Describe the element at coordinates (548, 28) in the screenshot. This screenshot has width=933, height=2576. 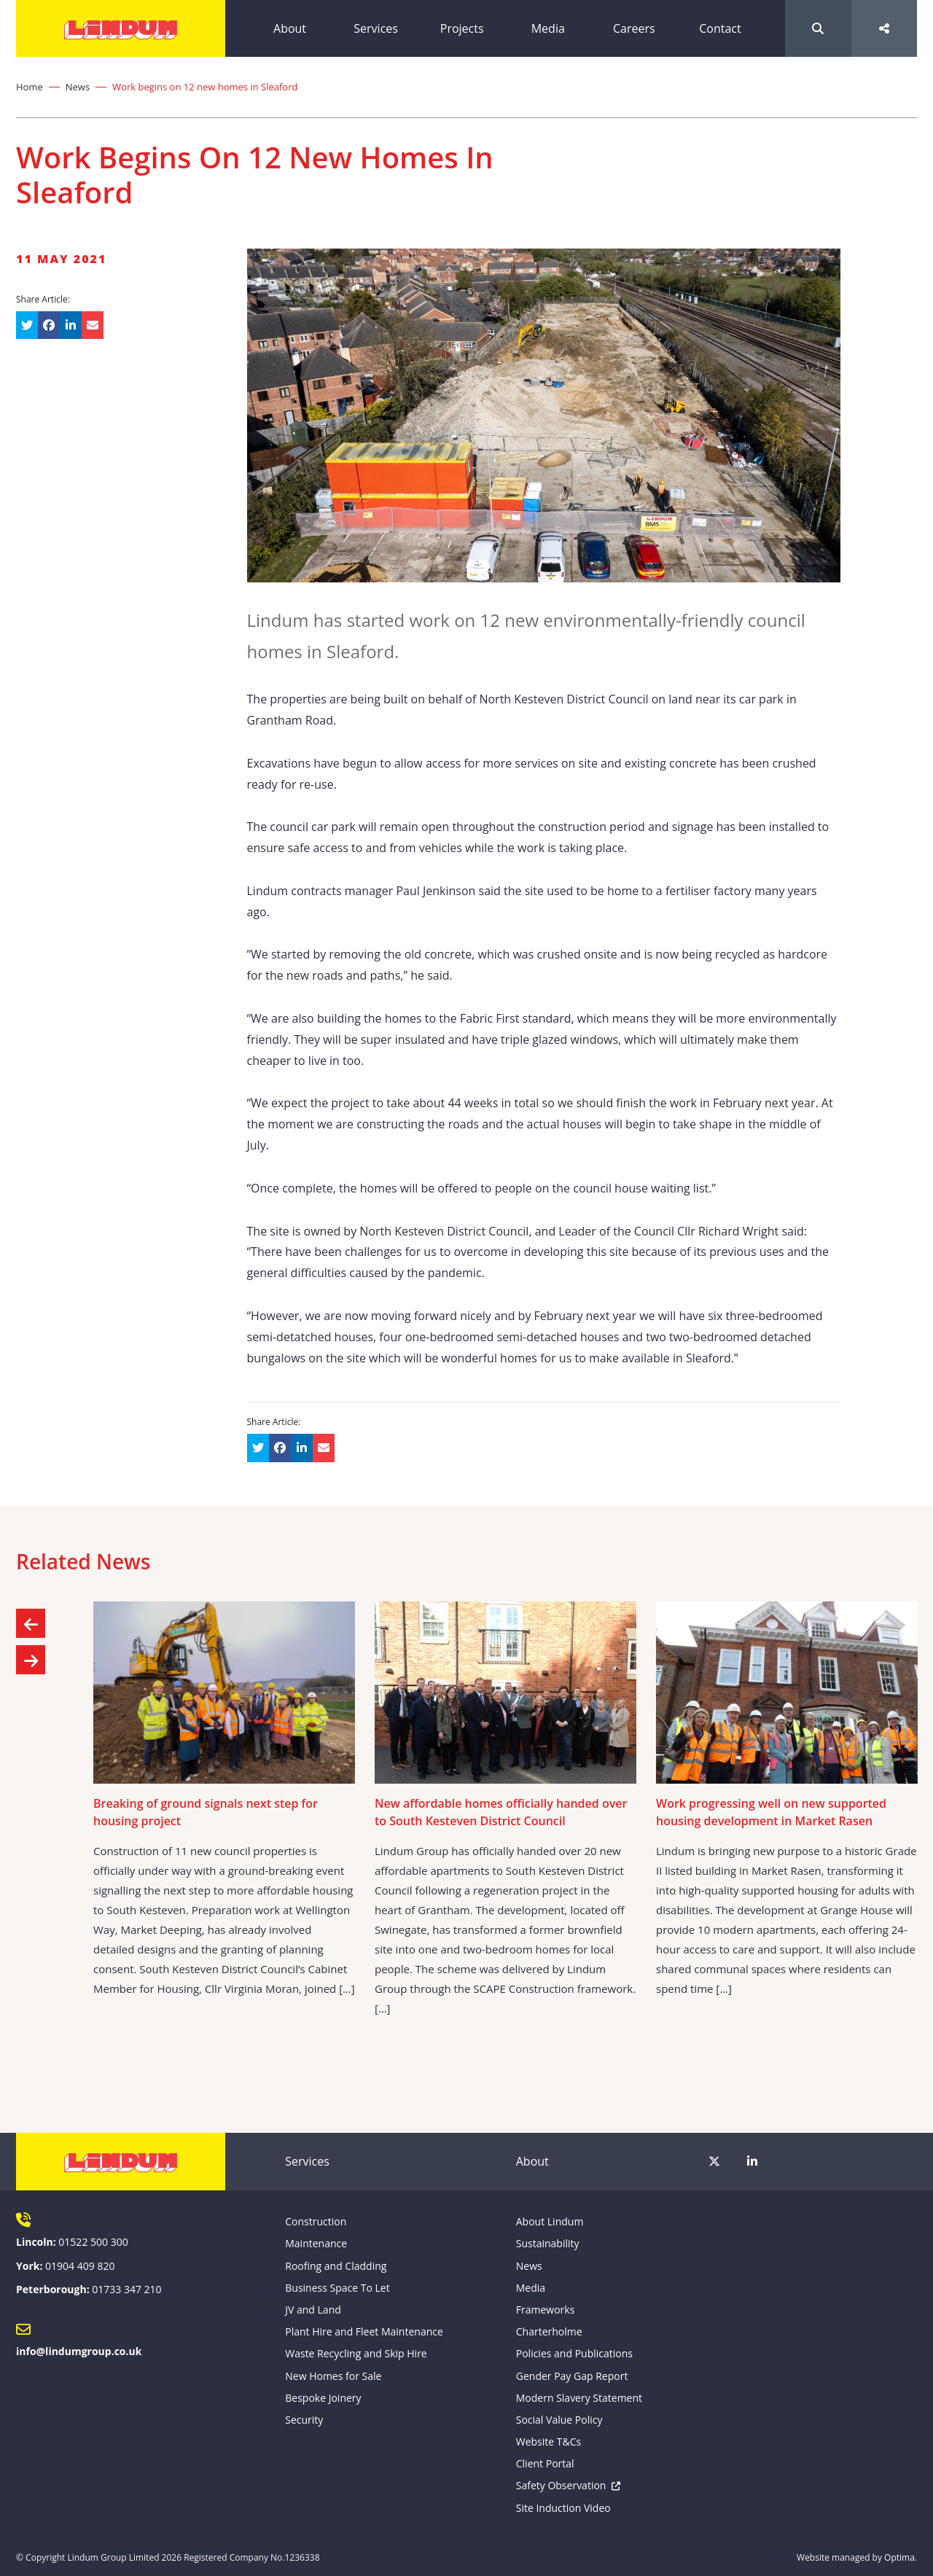
I see `Media` at that location.